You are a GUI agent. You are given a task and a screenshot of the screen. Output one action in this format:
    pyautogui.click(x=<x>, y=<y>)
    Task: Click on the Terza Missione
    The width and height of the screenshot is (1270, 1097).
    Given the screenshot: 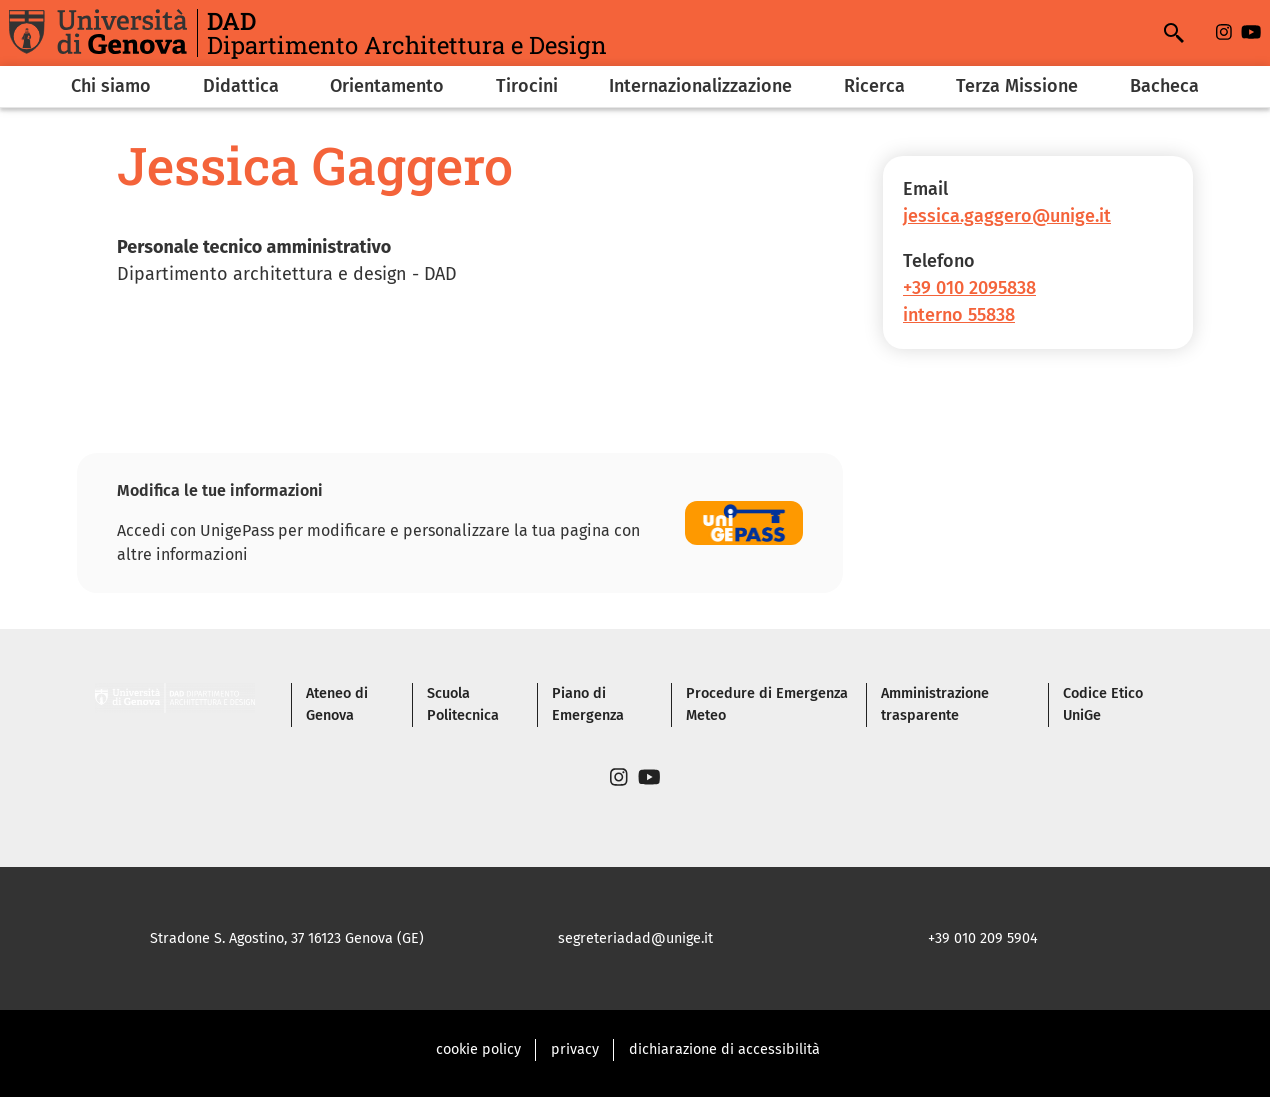 What is the action you would take?
    pyautogui.click(x=1017, y=86)
    